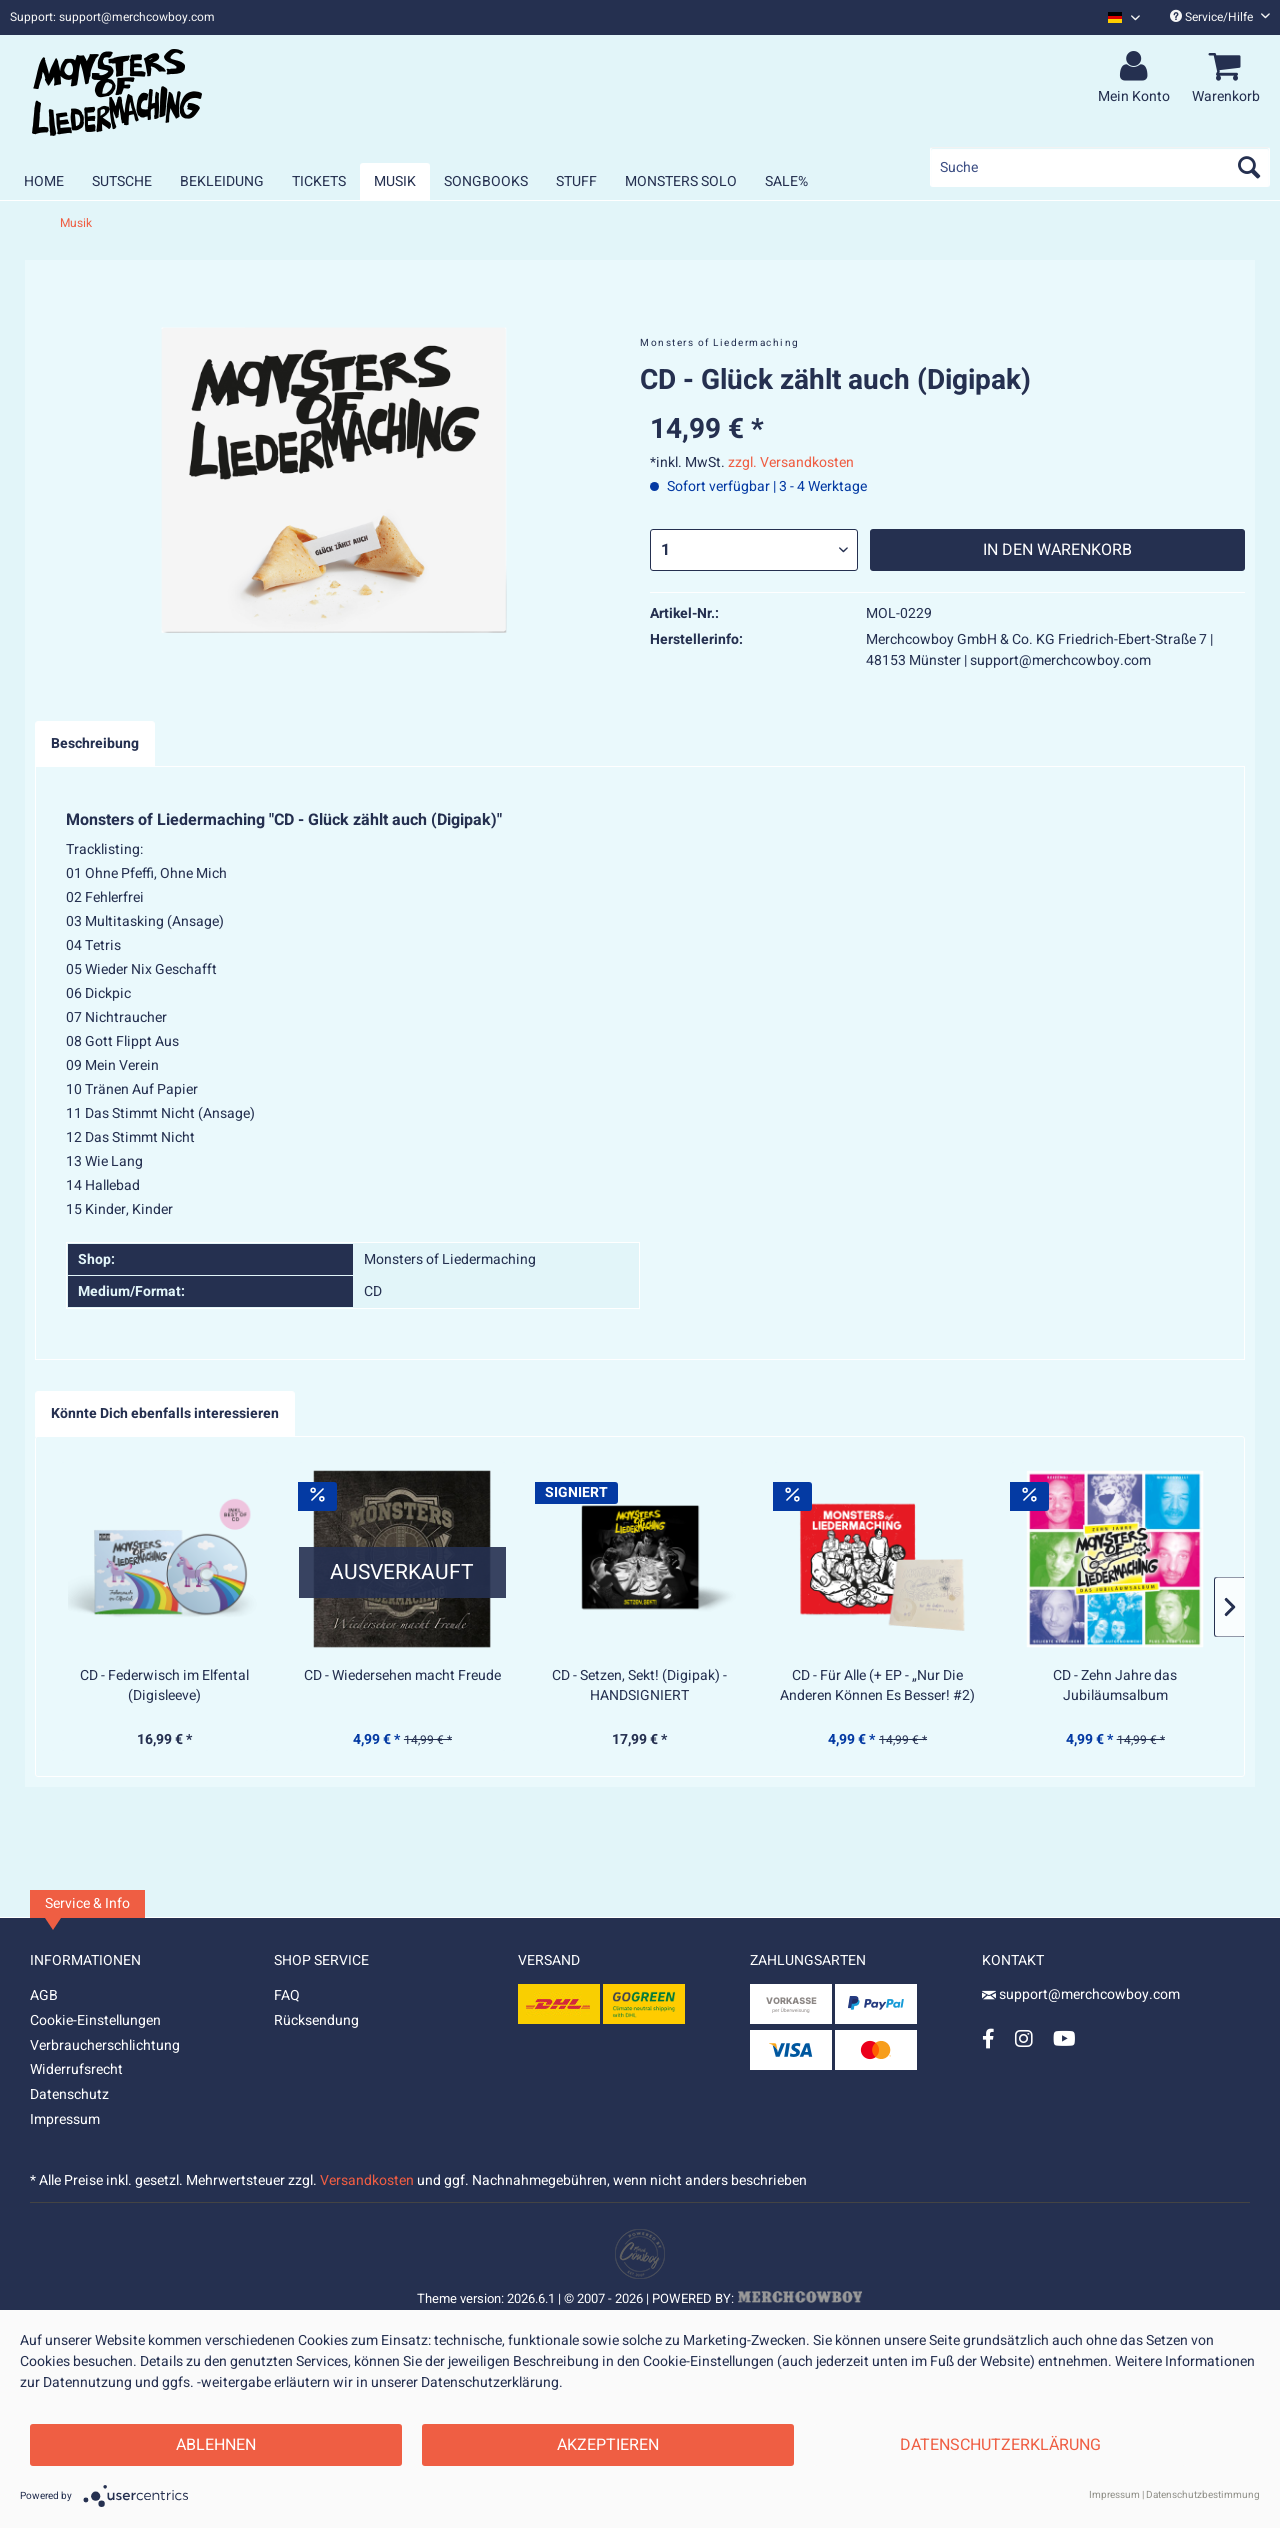  Describe the element at coordinates (69, 2094) in the screenshot. I see `Datenschutz` at that location.